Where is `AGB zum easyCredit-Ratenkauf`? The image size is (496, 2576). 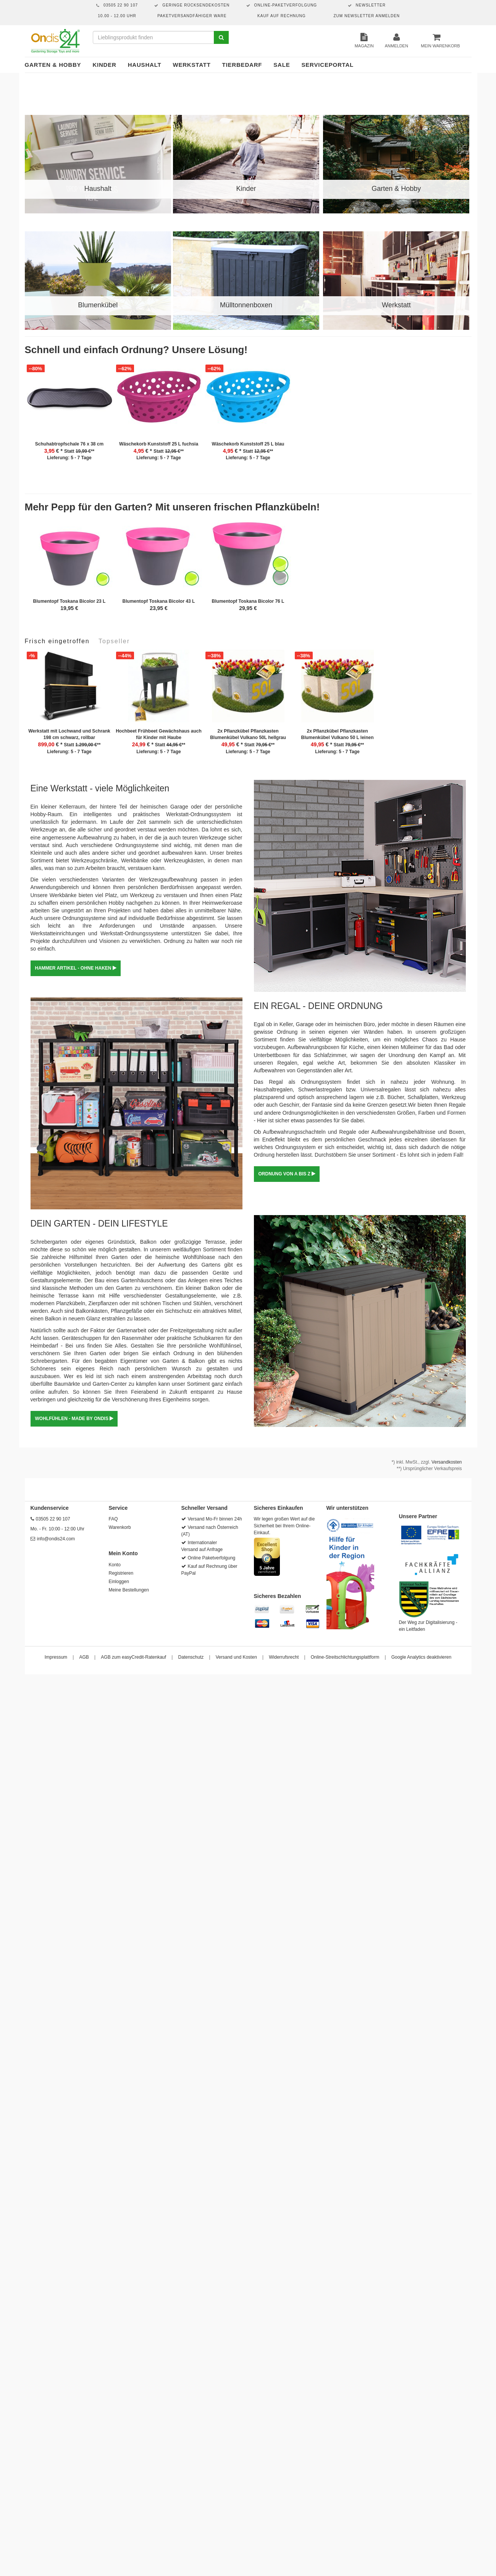 AGB zum easyCredit-Ratenkauf is located at coordinates (133, 1657).